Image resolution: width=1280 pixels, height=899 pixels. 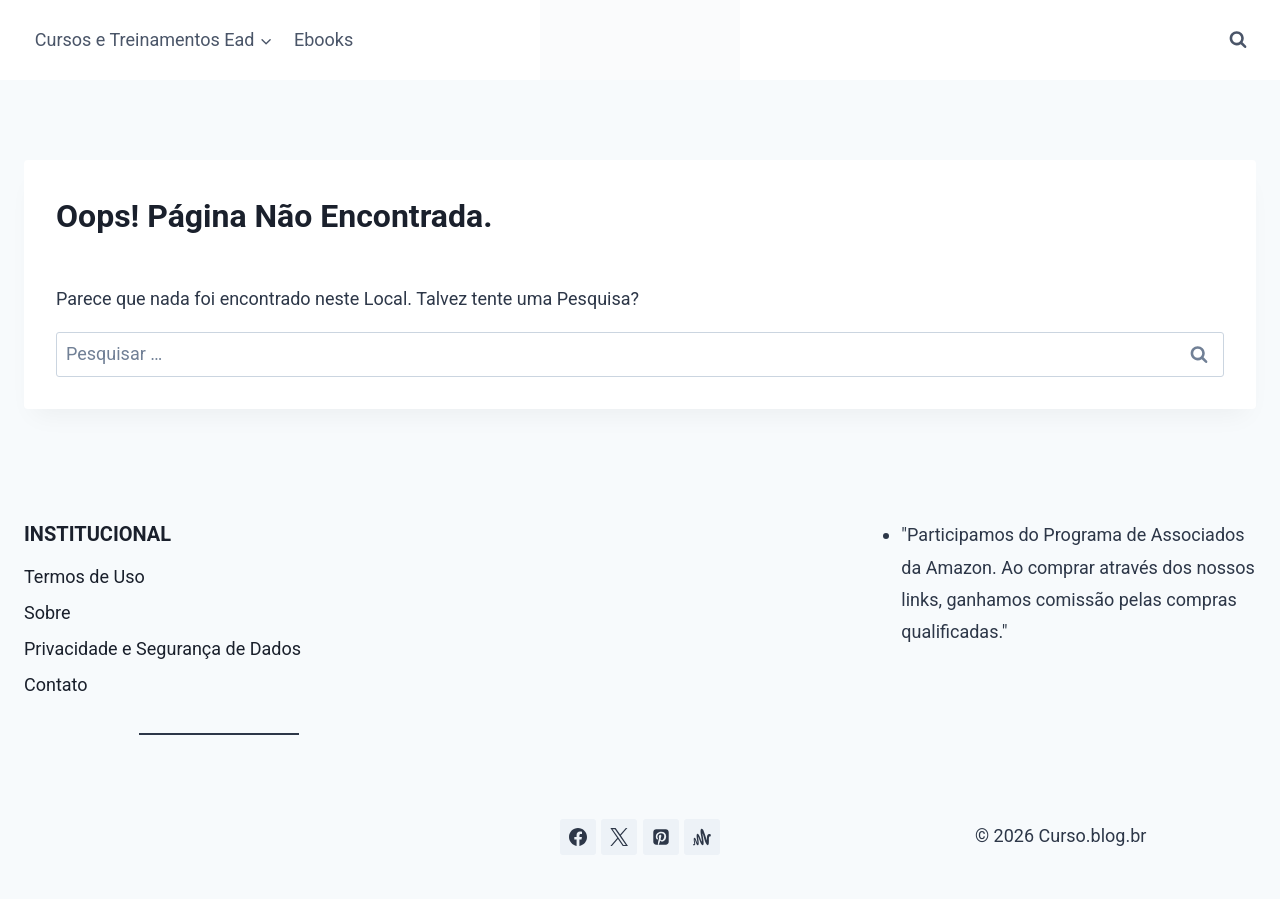 What do you see at coordinates (47, 612) in the screenshot?
I see `Sobre` at bounding box center [47, 612].